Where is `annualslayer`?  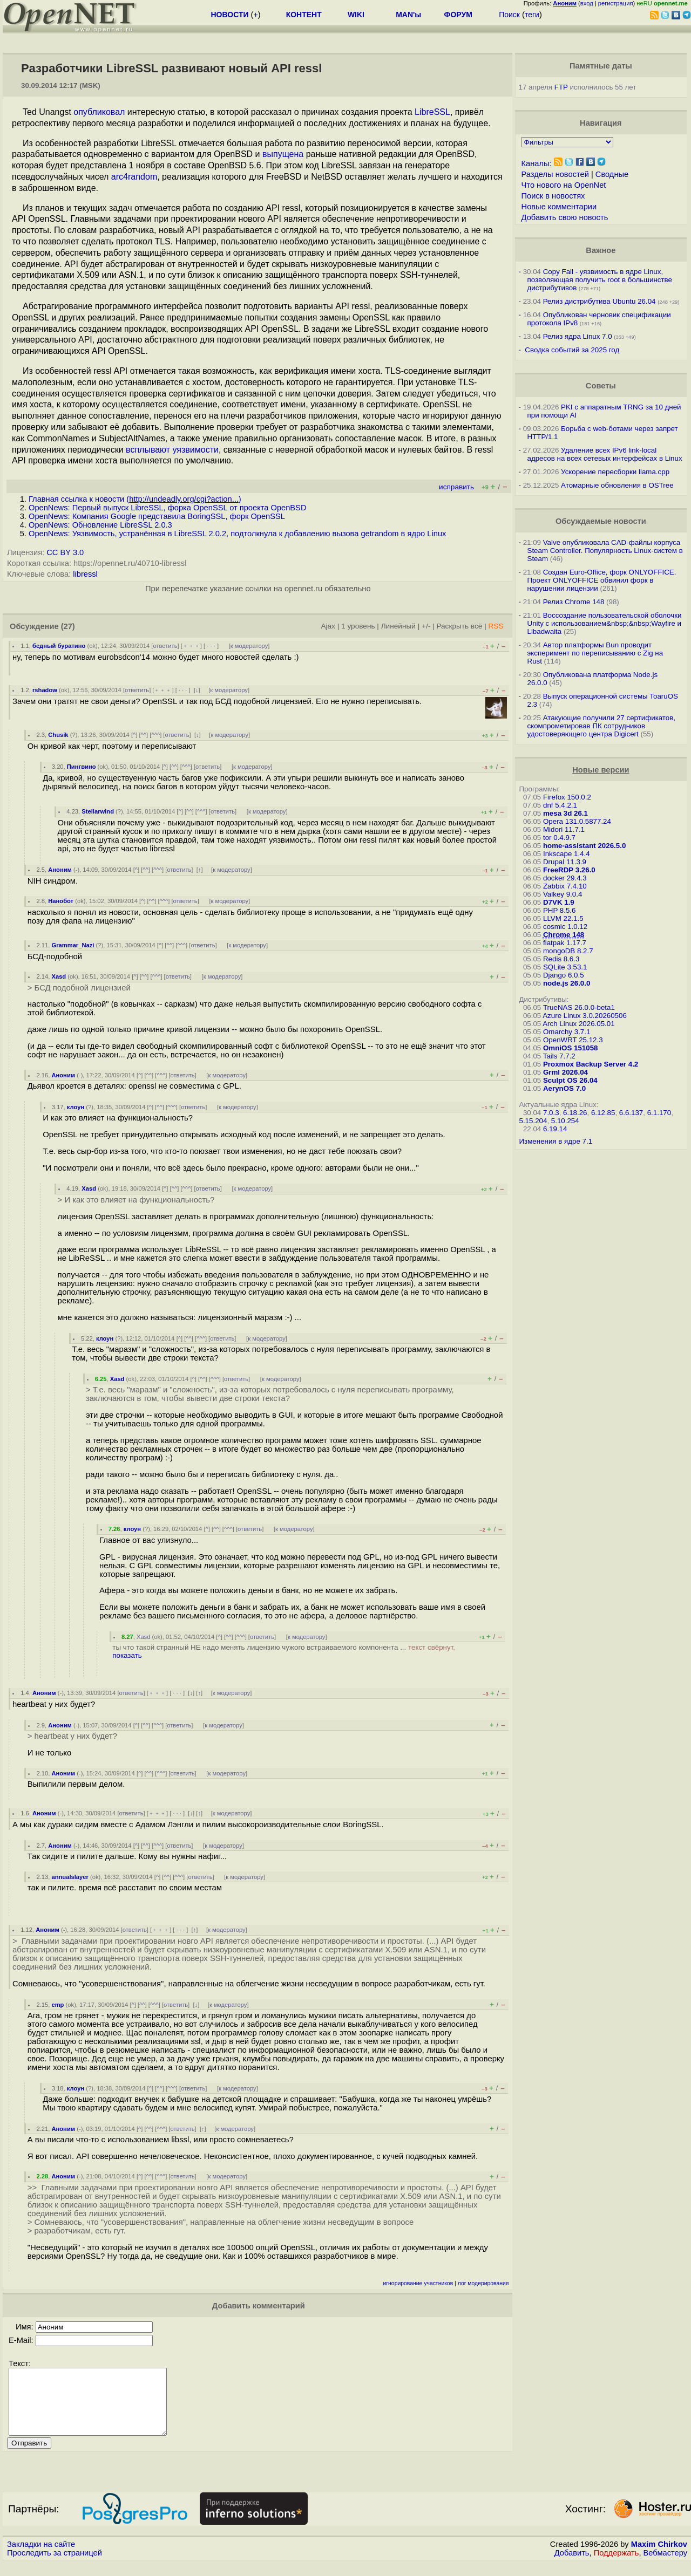
annualslayer is located at coordinates (69, 1877).